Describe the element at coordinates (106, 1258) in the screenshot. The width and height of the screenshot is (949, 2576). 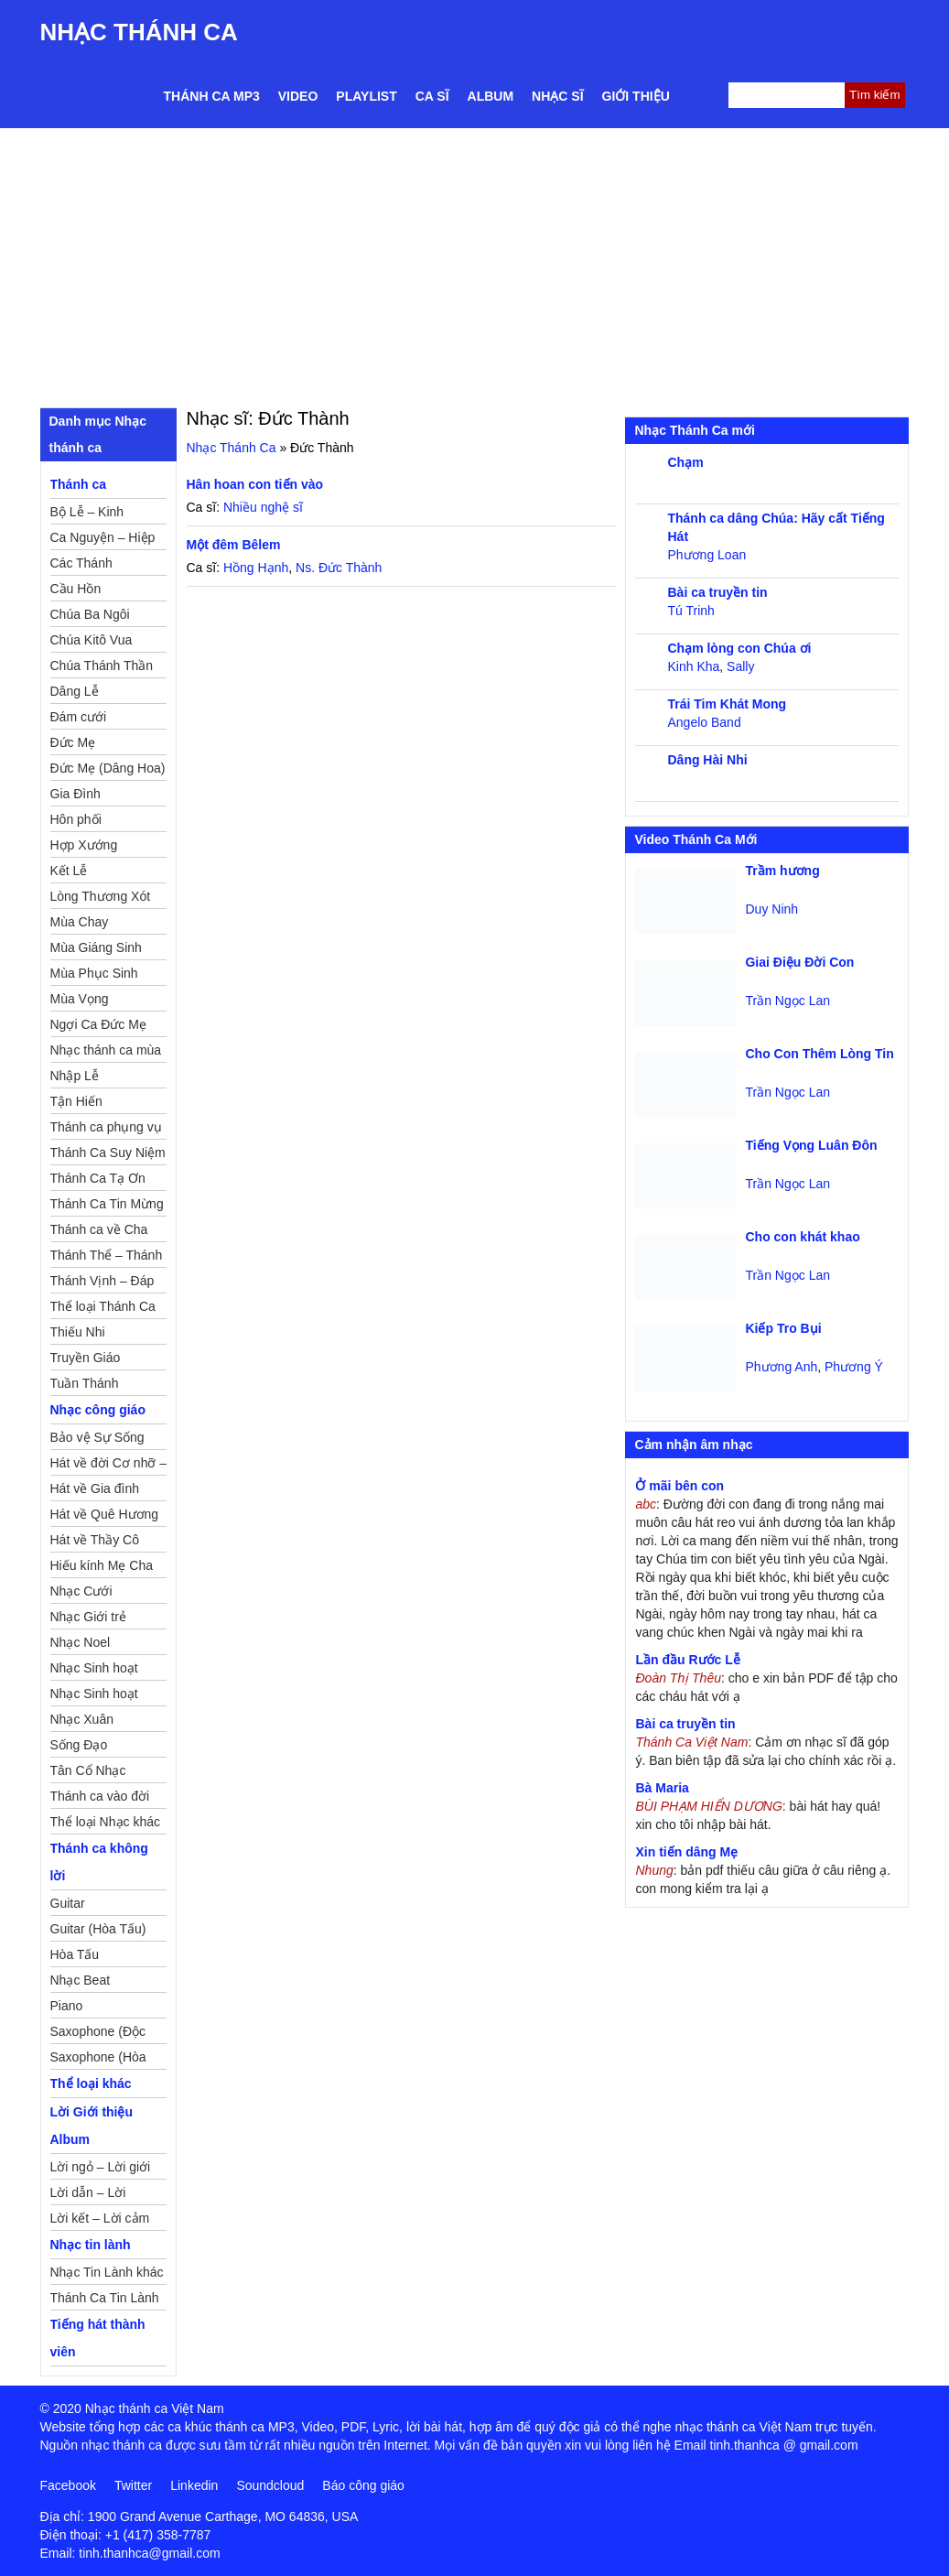
I see `Thánh Thể – Thánh Tâm` at that location.